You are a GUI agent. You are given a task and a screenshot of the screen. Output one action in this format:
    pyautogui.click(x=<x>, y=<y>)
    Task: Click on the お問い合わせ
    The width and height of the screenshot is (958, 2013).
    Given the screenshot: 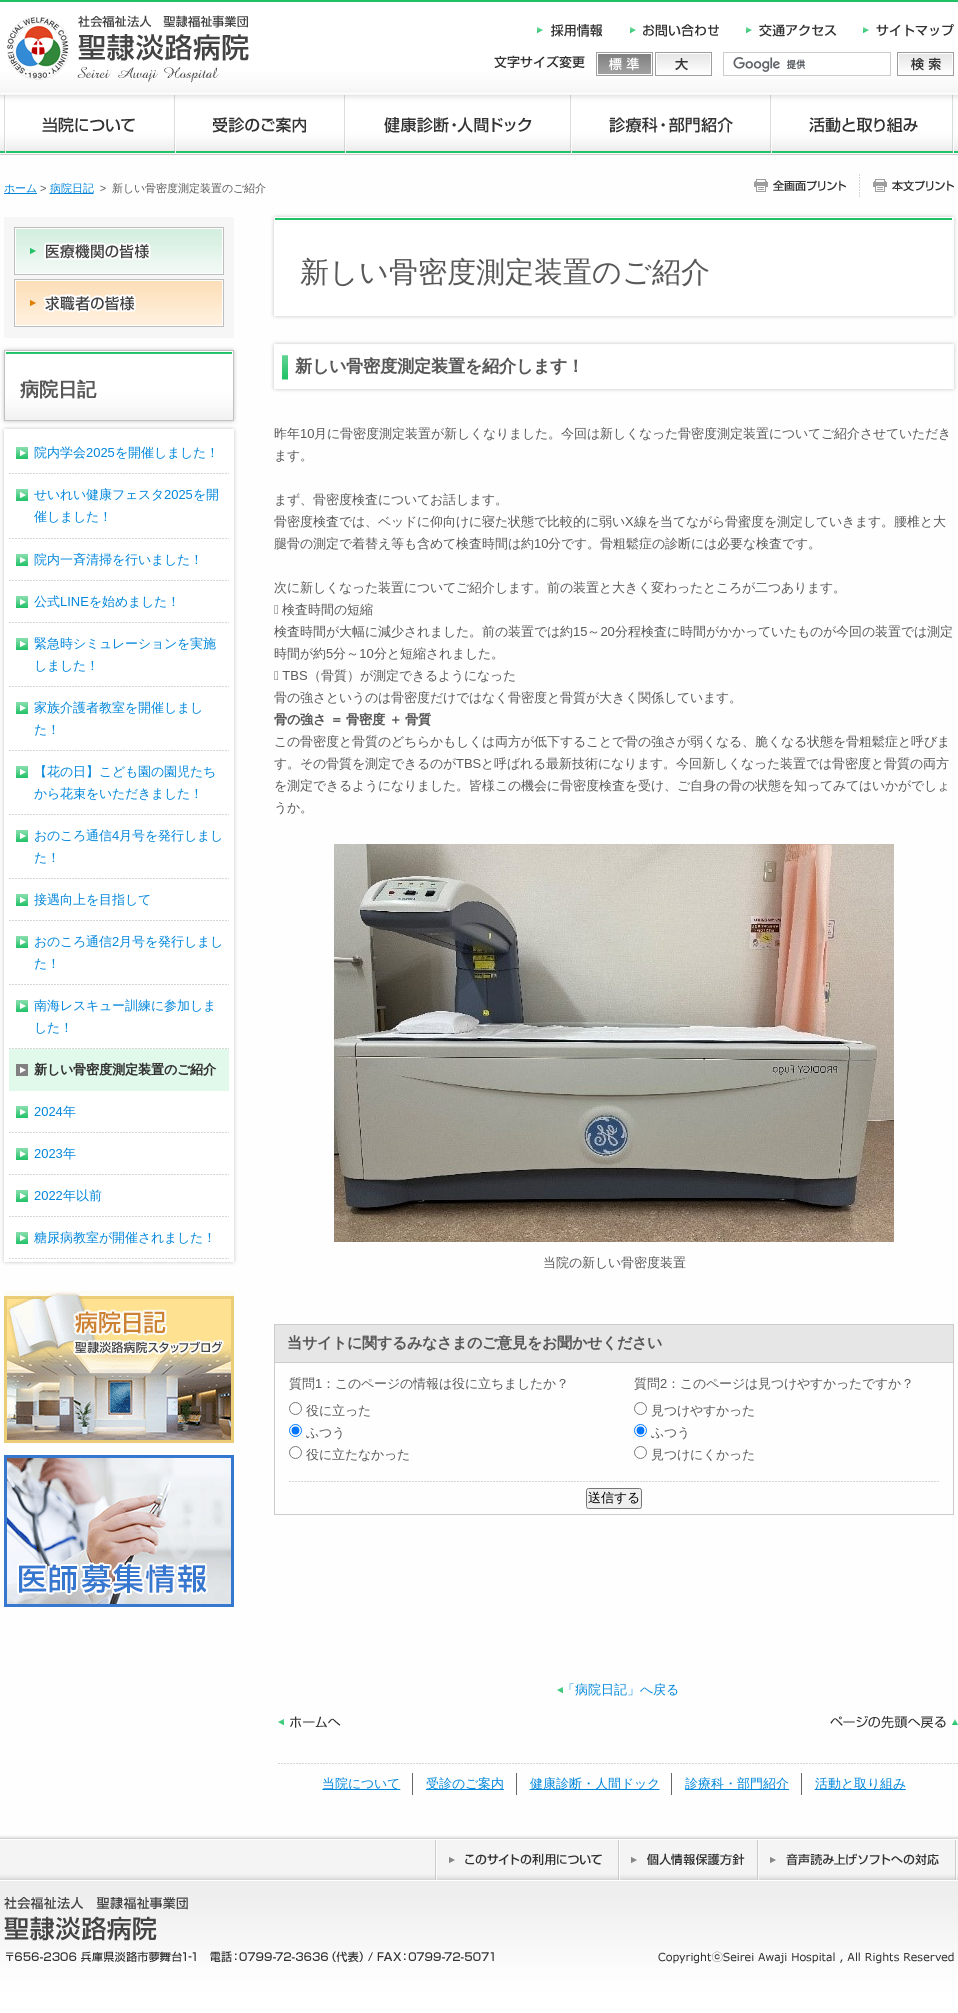 What is the action you would take?
    pyautogui.click(x=675, y=30)
    